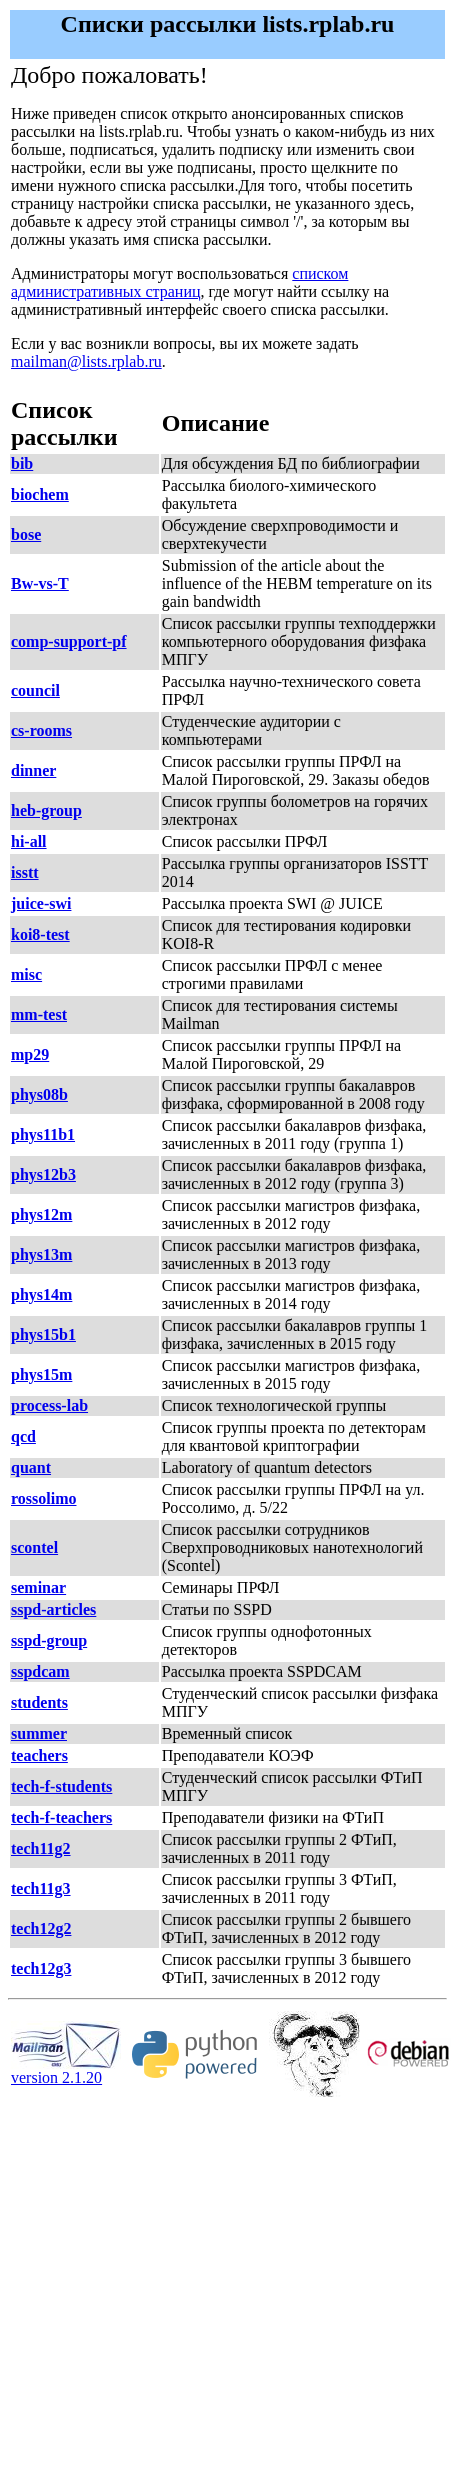  Describe the element at coordinates (66, 2070) in the screenshot. I see `version 2.1.20` at that location.